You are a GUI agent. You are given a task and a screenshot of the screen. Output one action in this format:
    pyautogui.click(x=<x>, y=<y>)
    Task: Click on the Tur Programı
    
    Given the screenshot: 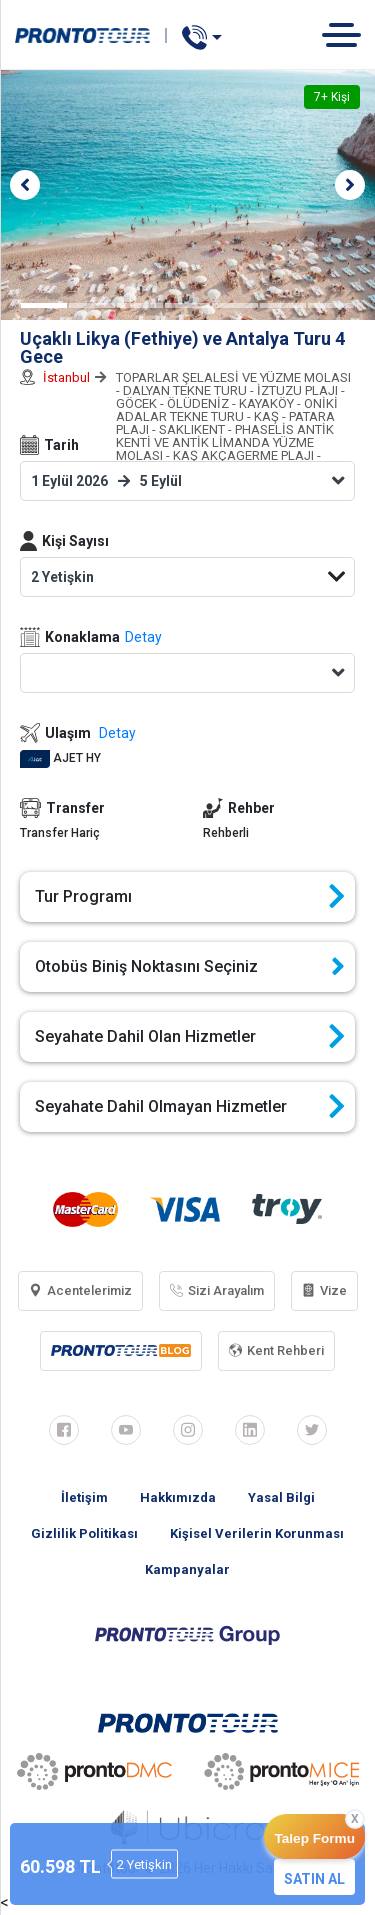 What is the action you would take?
    pyautogui.click(x=190, y=897)
    